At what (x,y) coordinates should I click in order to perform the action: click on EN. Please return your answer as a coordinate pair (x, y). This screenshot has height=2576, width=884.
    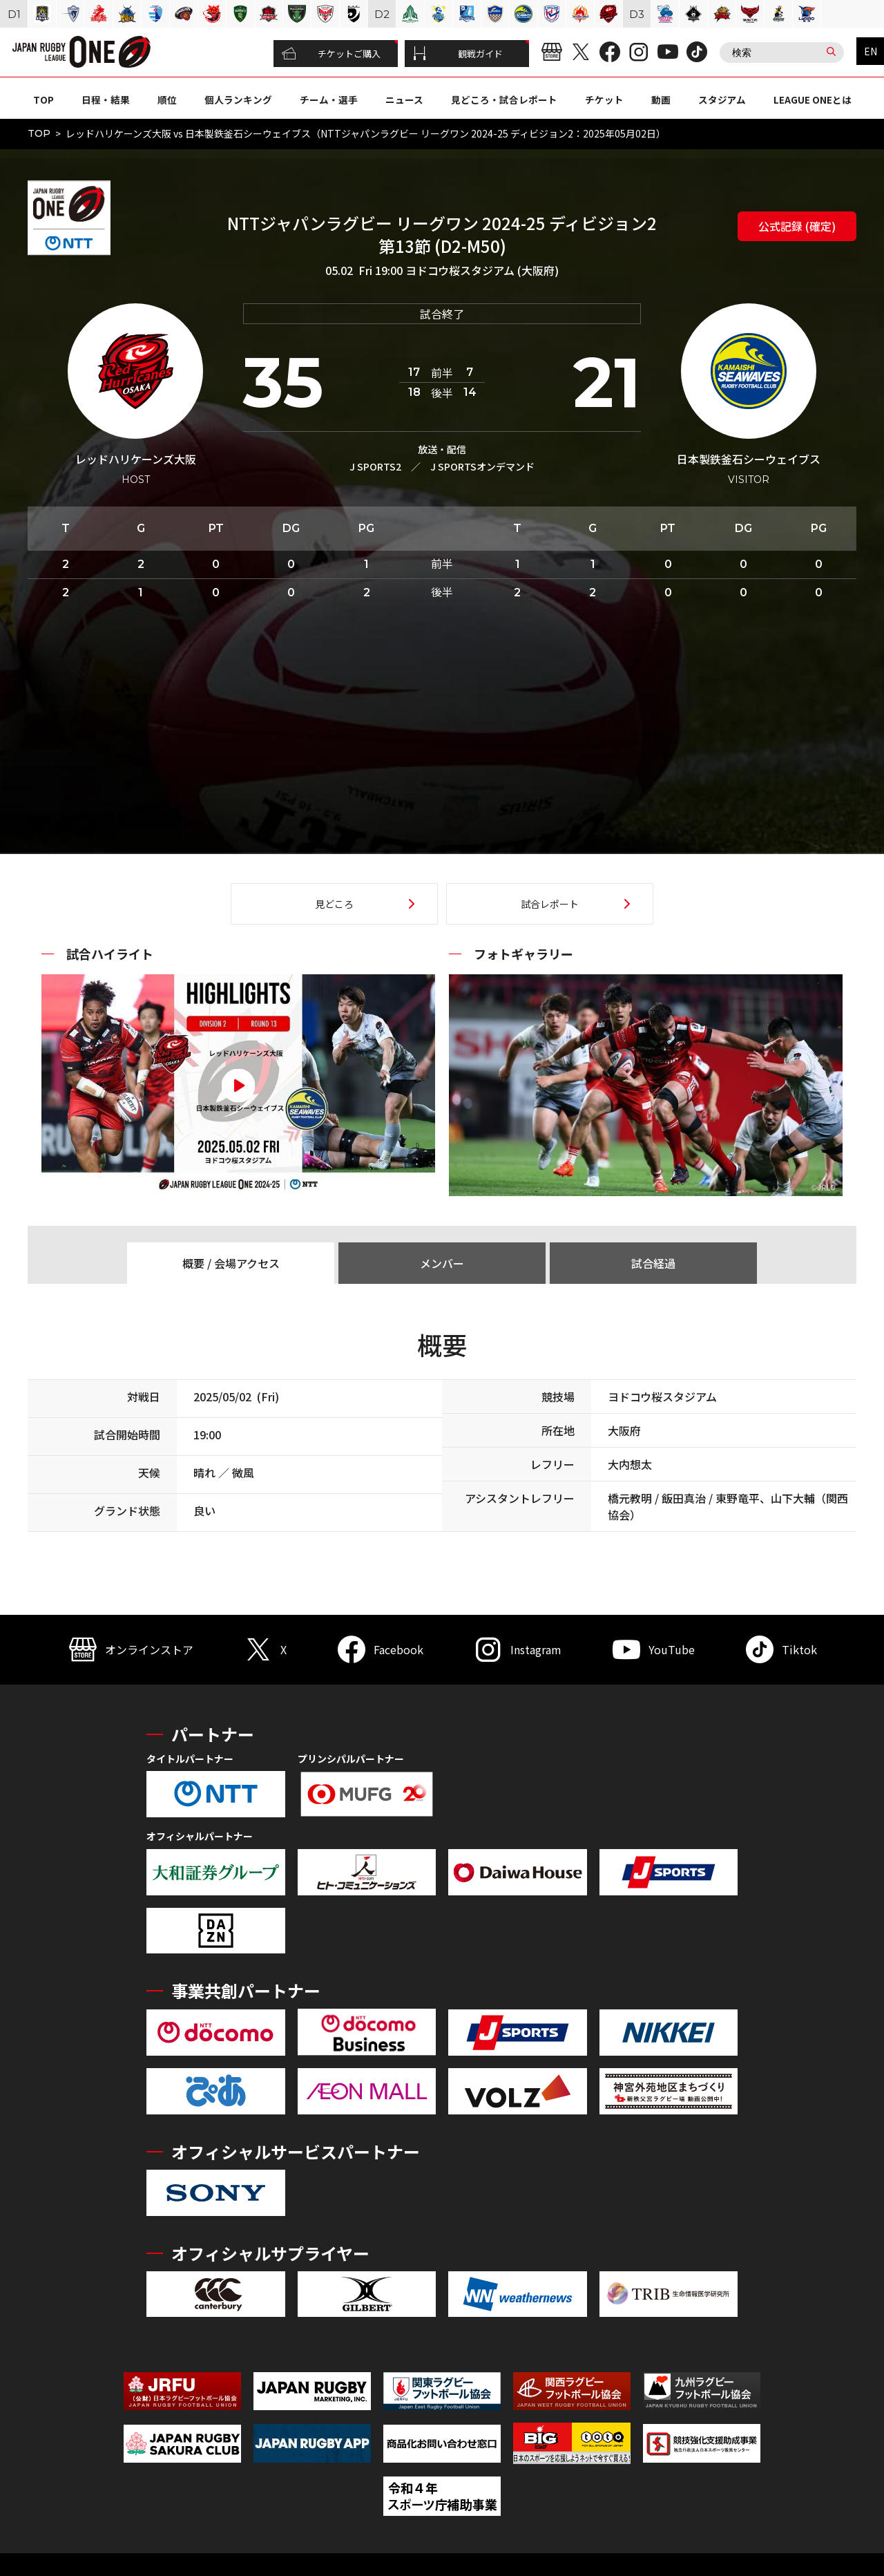
    Looking at the image, I should click on (870, 51).